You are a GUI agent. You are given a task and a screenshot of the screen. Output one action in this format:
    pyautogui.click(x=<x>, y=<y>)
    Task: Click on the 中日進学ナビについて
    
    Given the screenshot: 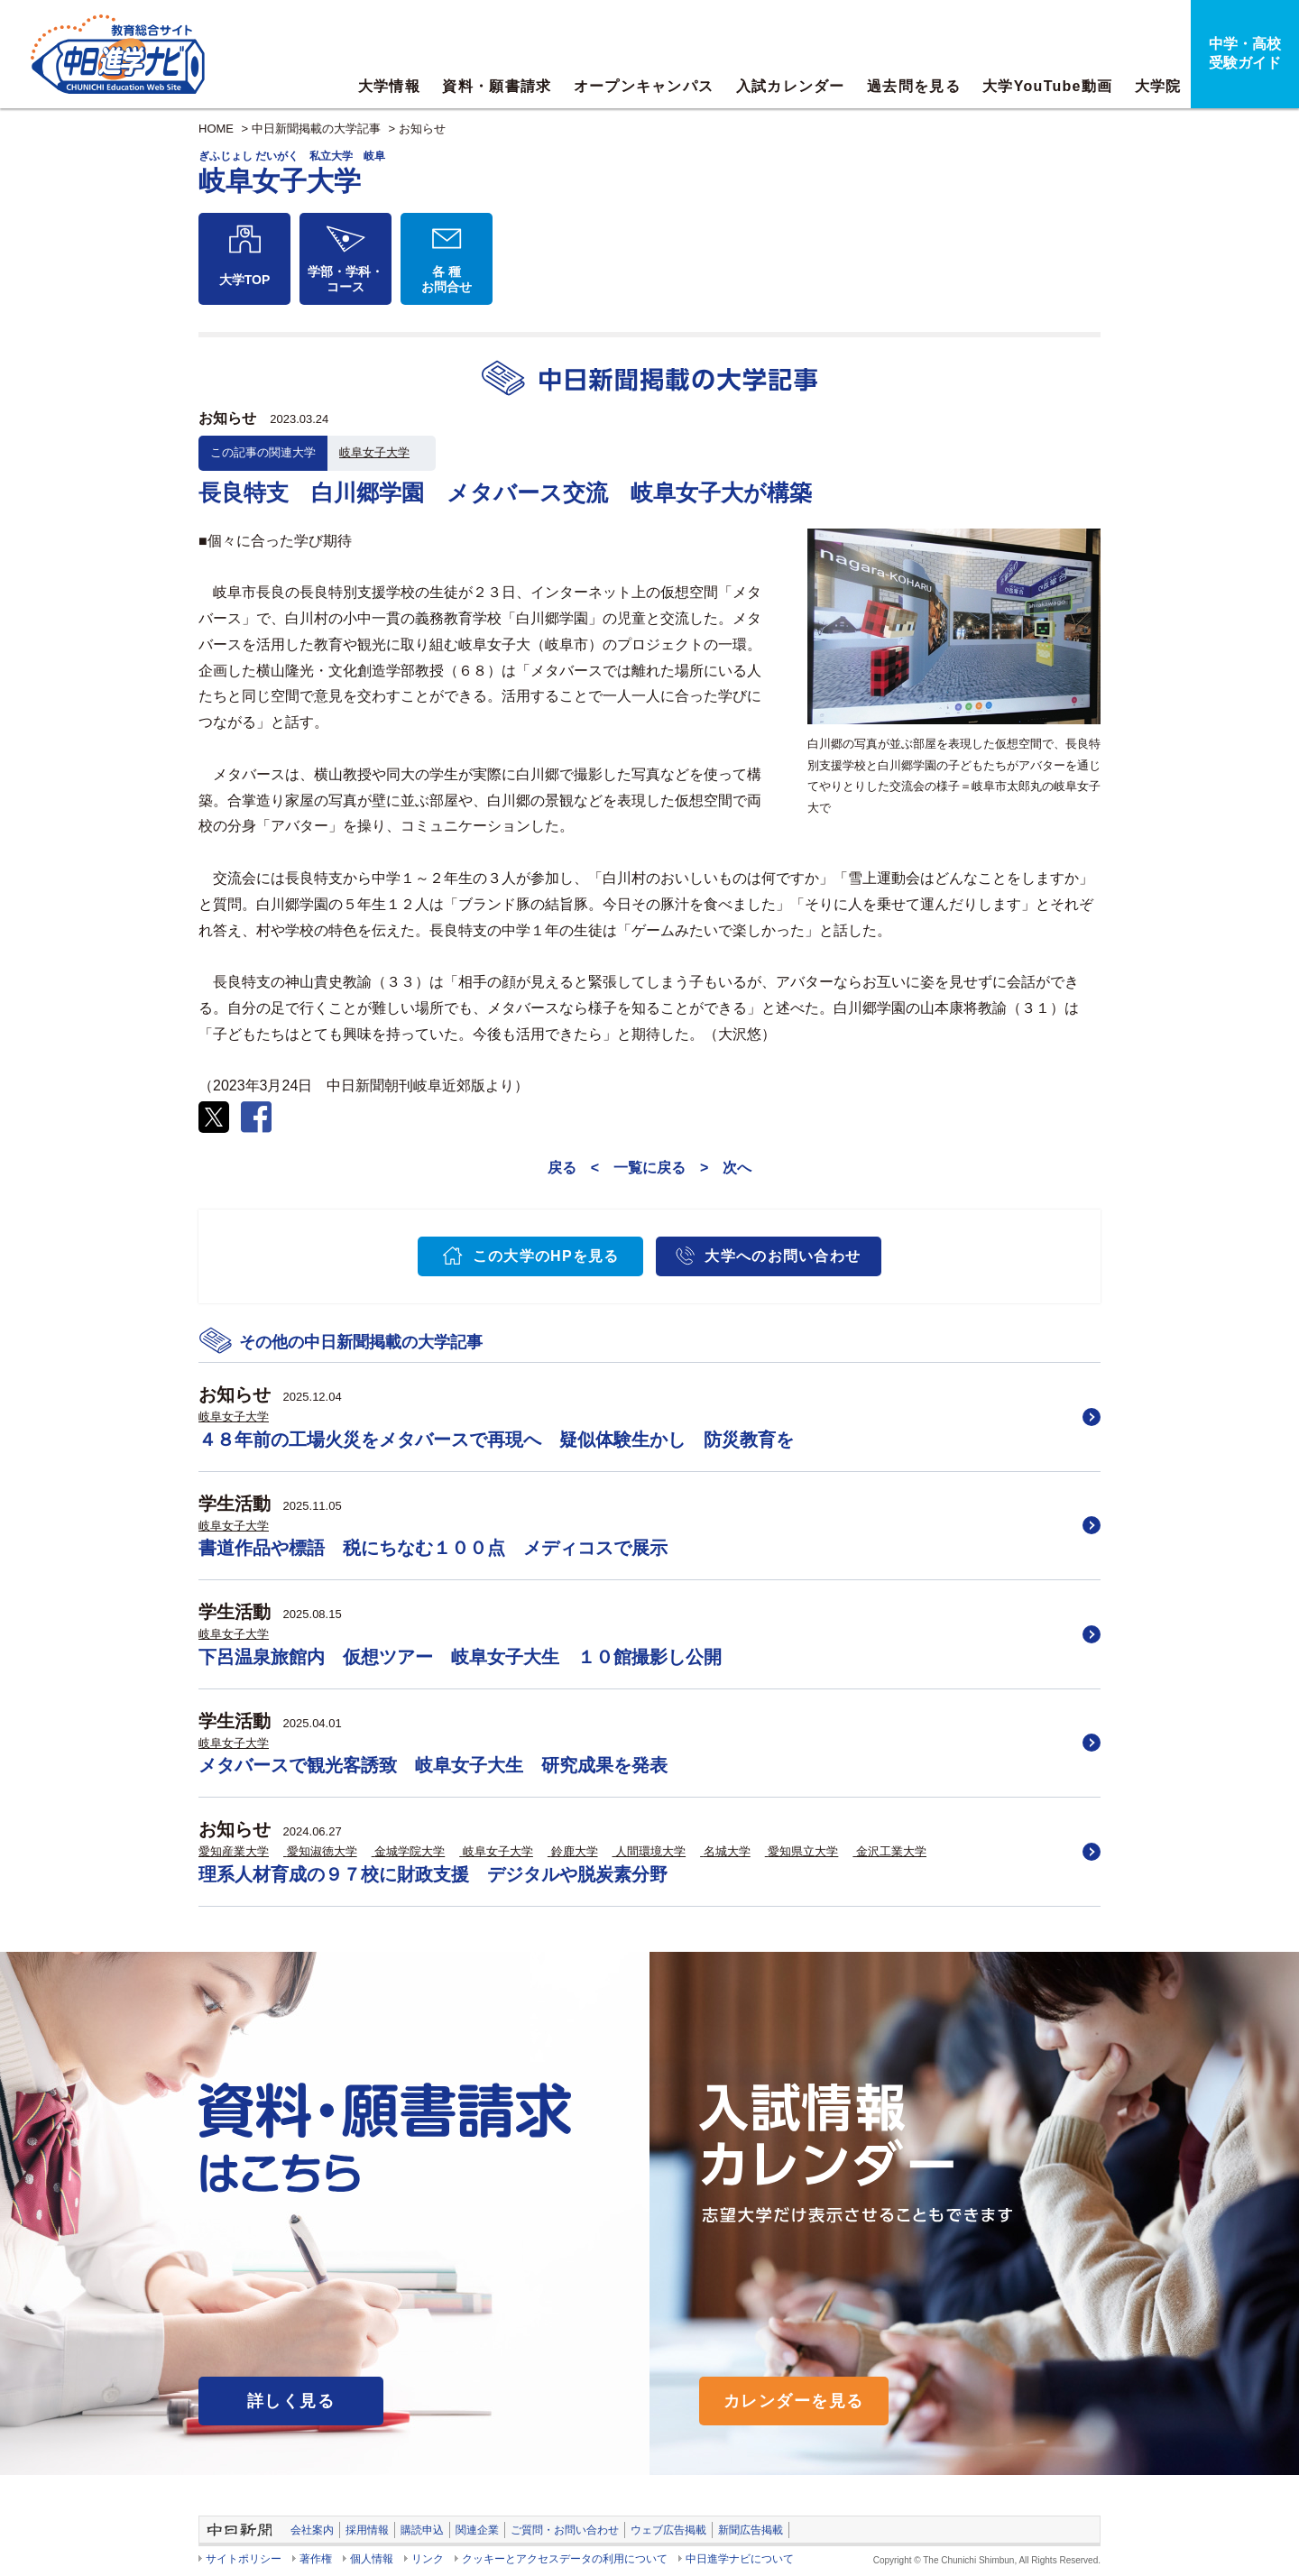 What is the action you would take?
    pyautogui.click(x=740, y=2559)
    